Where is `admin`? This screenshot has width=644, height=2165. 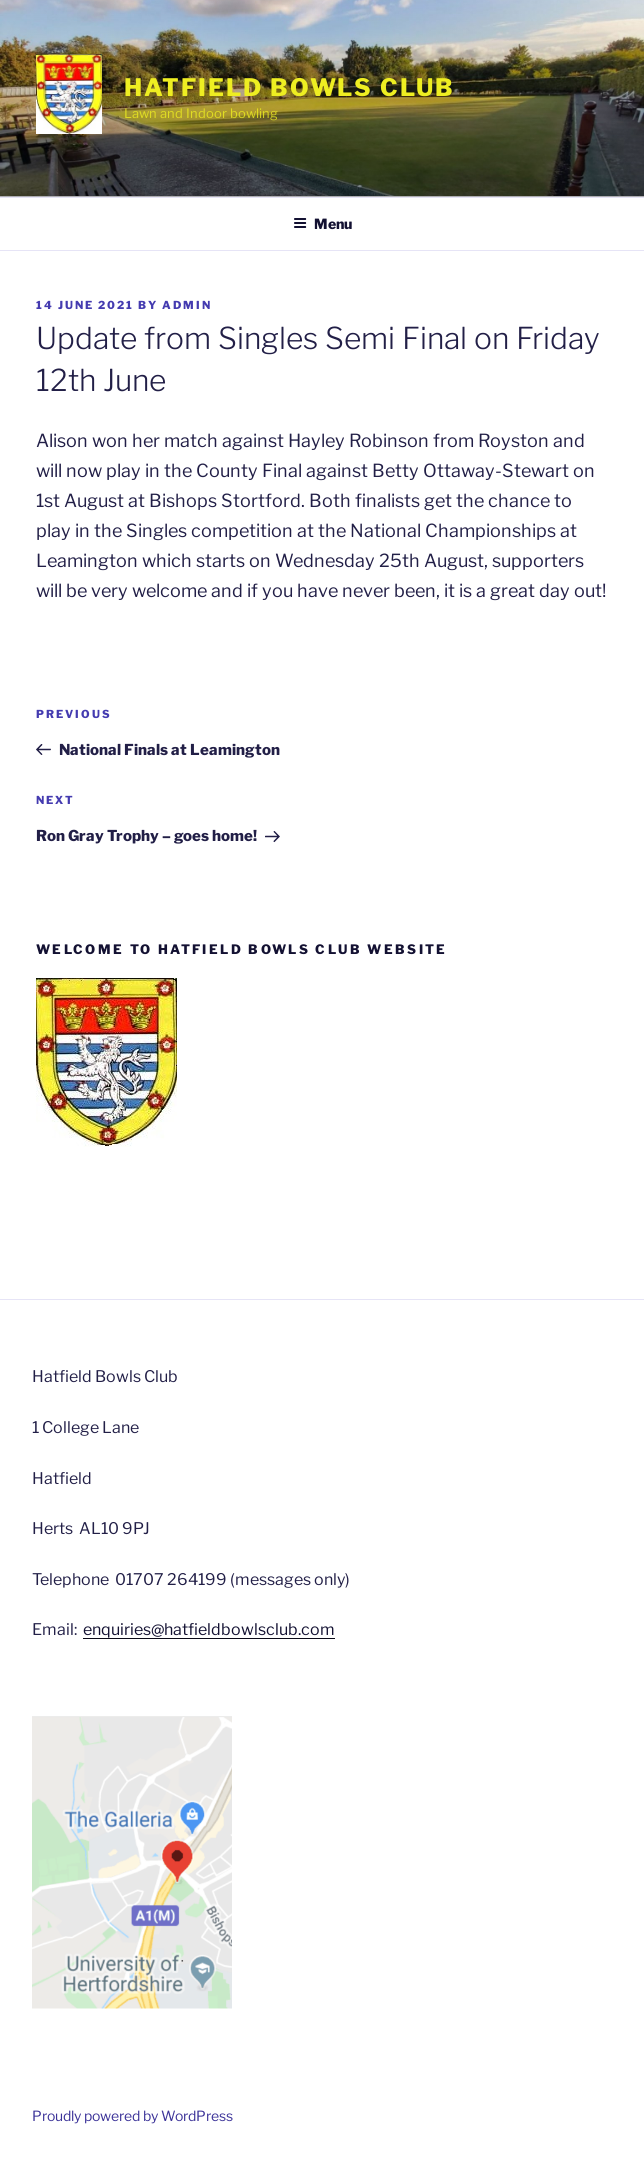
admin is located at coordinates (187, 305).